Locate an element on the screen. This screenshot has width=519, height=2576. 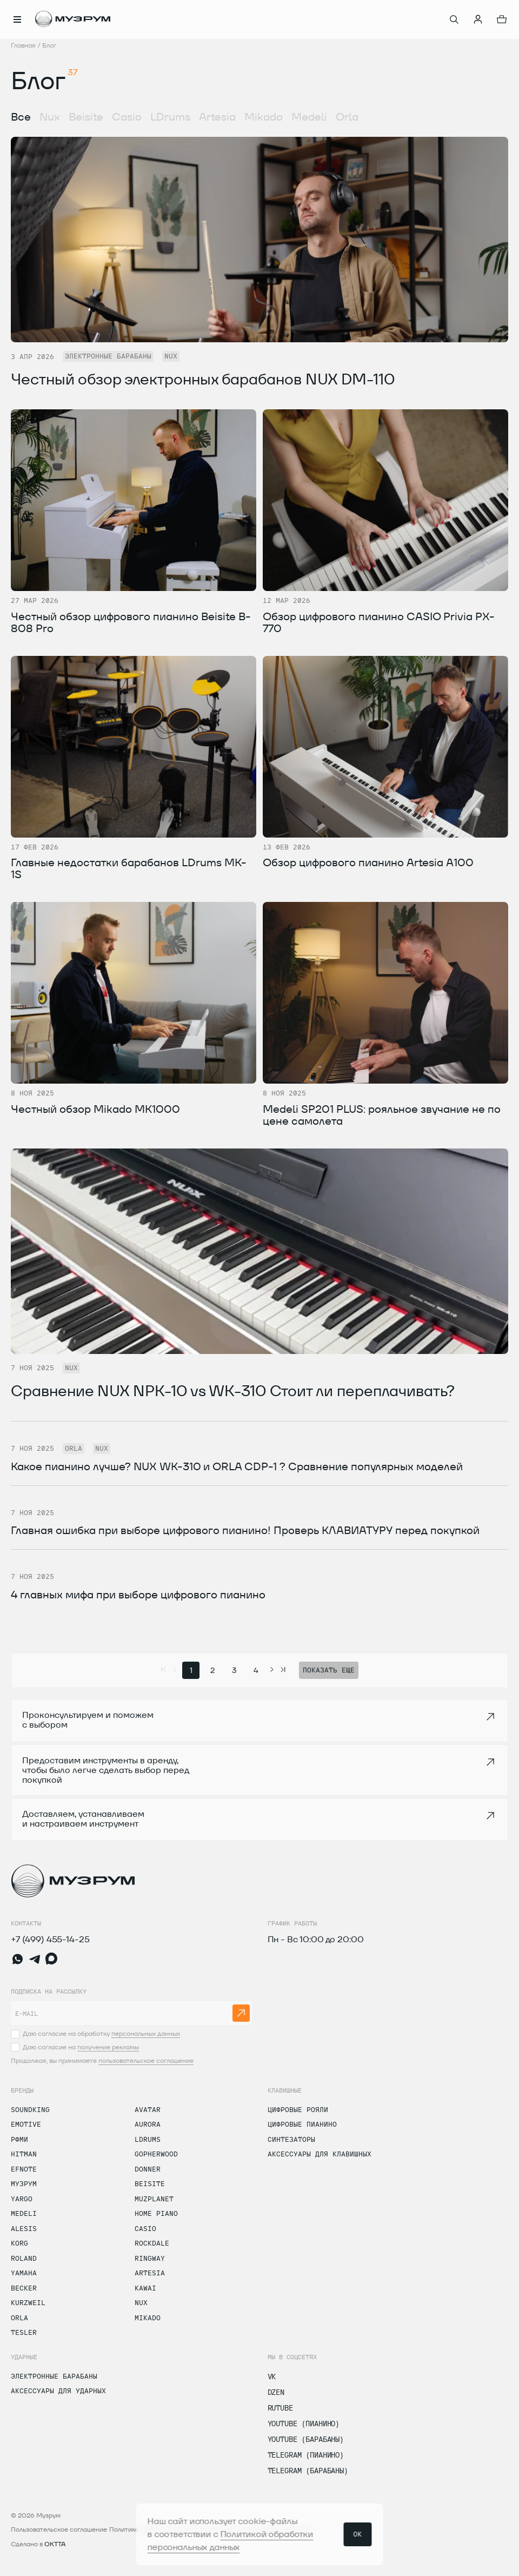
Roland is located at coordinates (24, 2258).